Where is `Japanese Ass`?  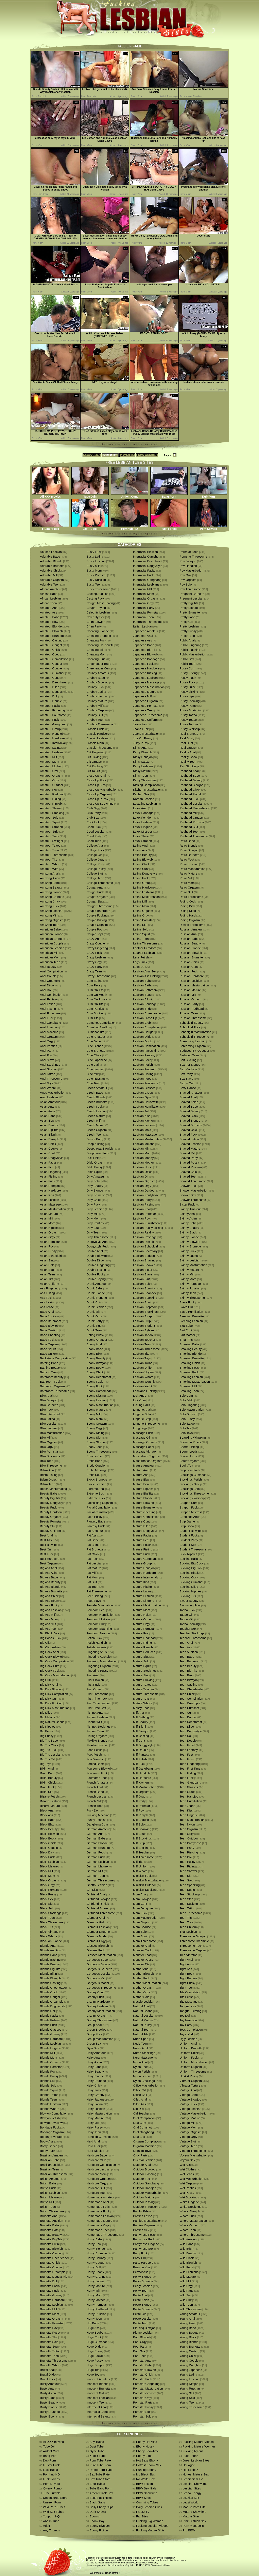
Japanese Ass is located at coordinates (142, 640).